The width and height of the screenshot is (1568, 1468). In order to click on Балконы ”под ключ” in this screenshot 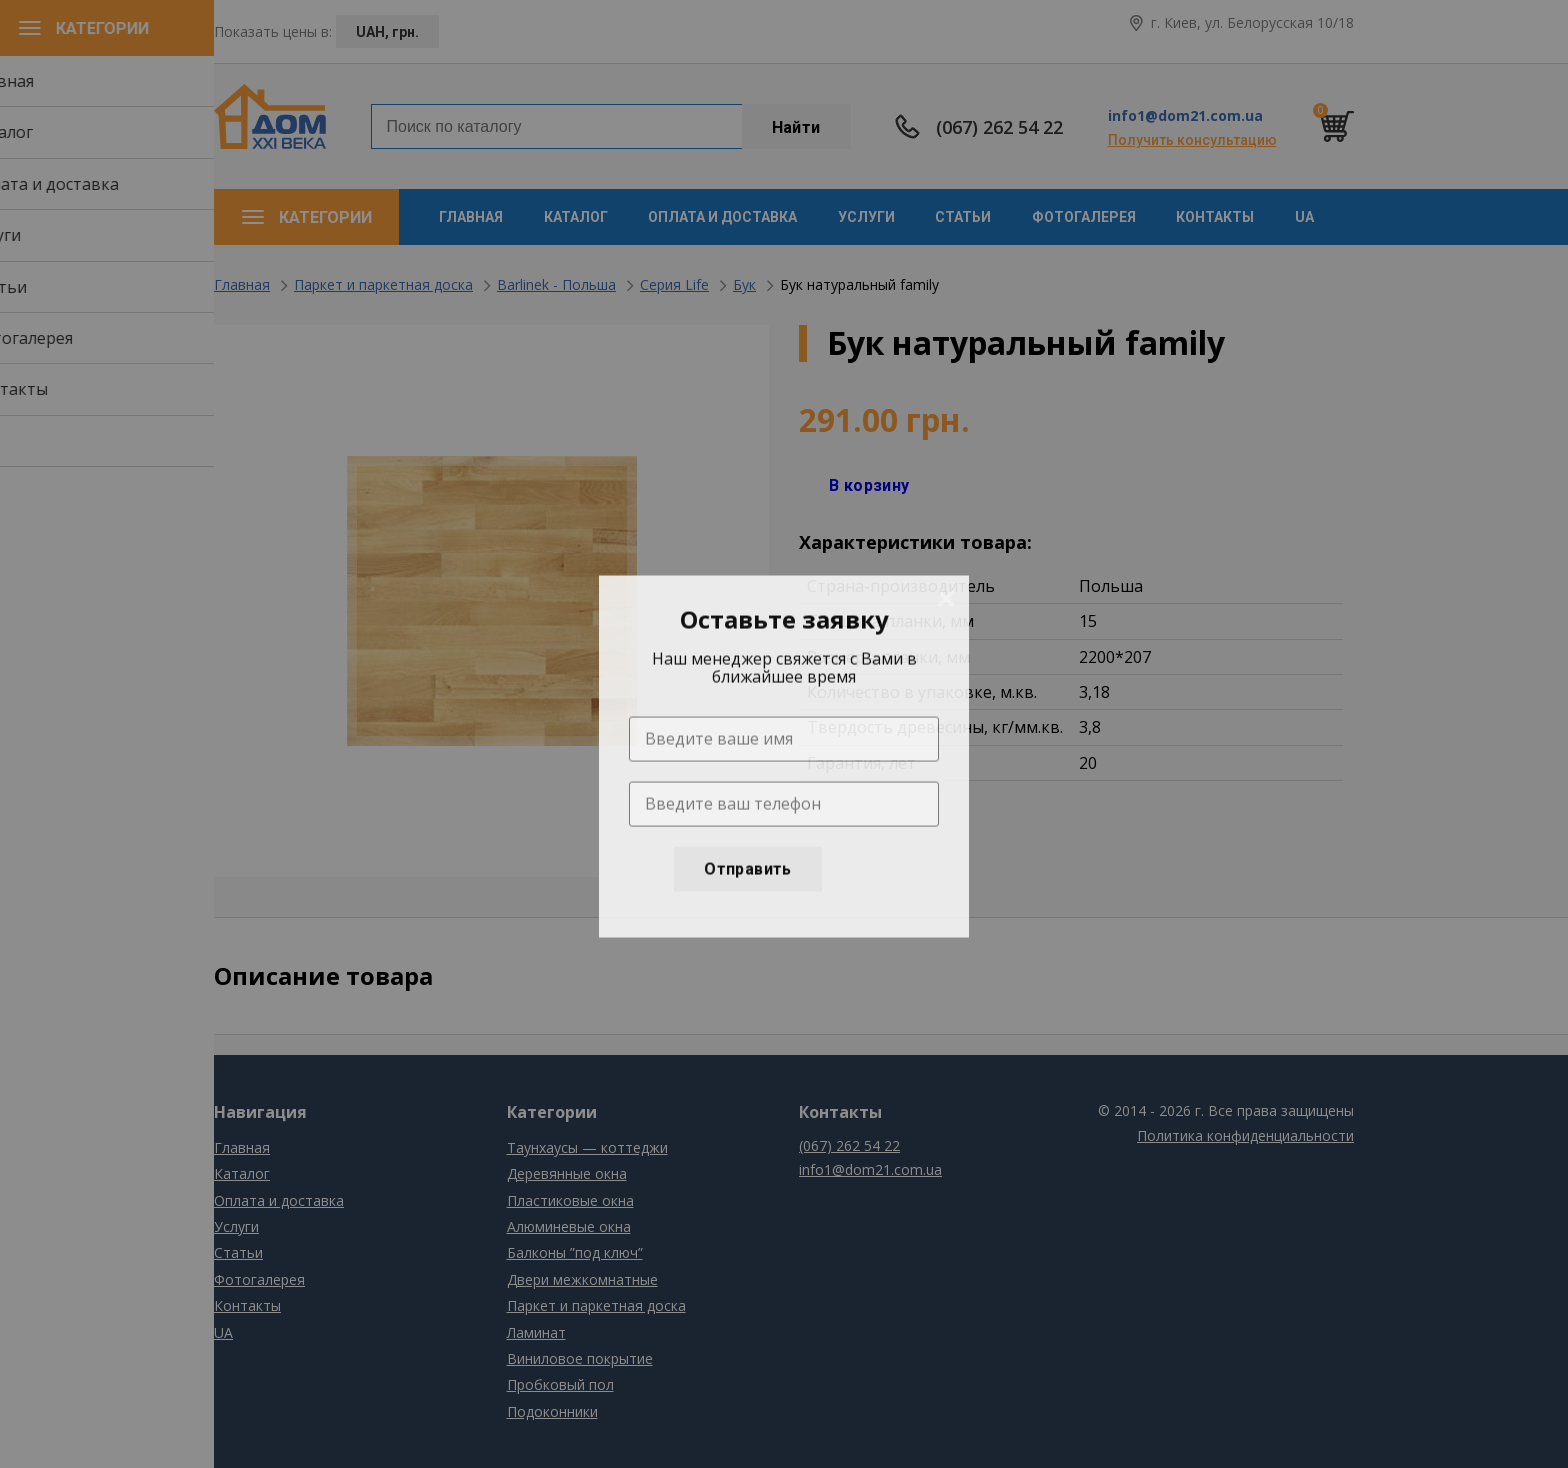, I will do `click(575, 1252)`.